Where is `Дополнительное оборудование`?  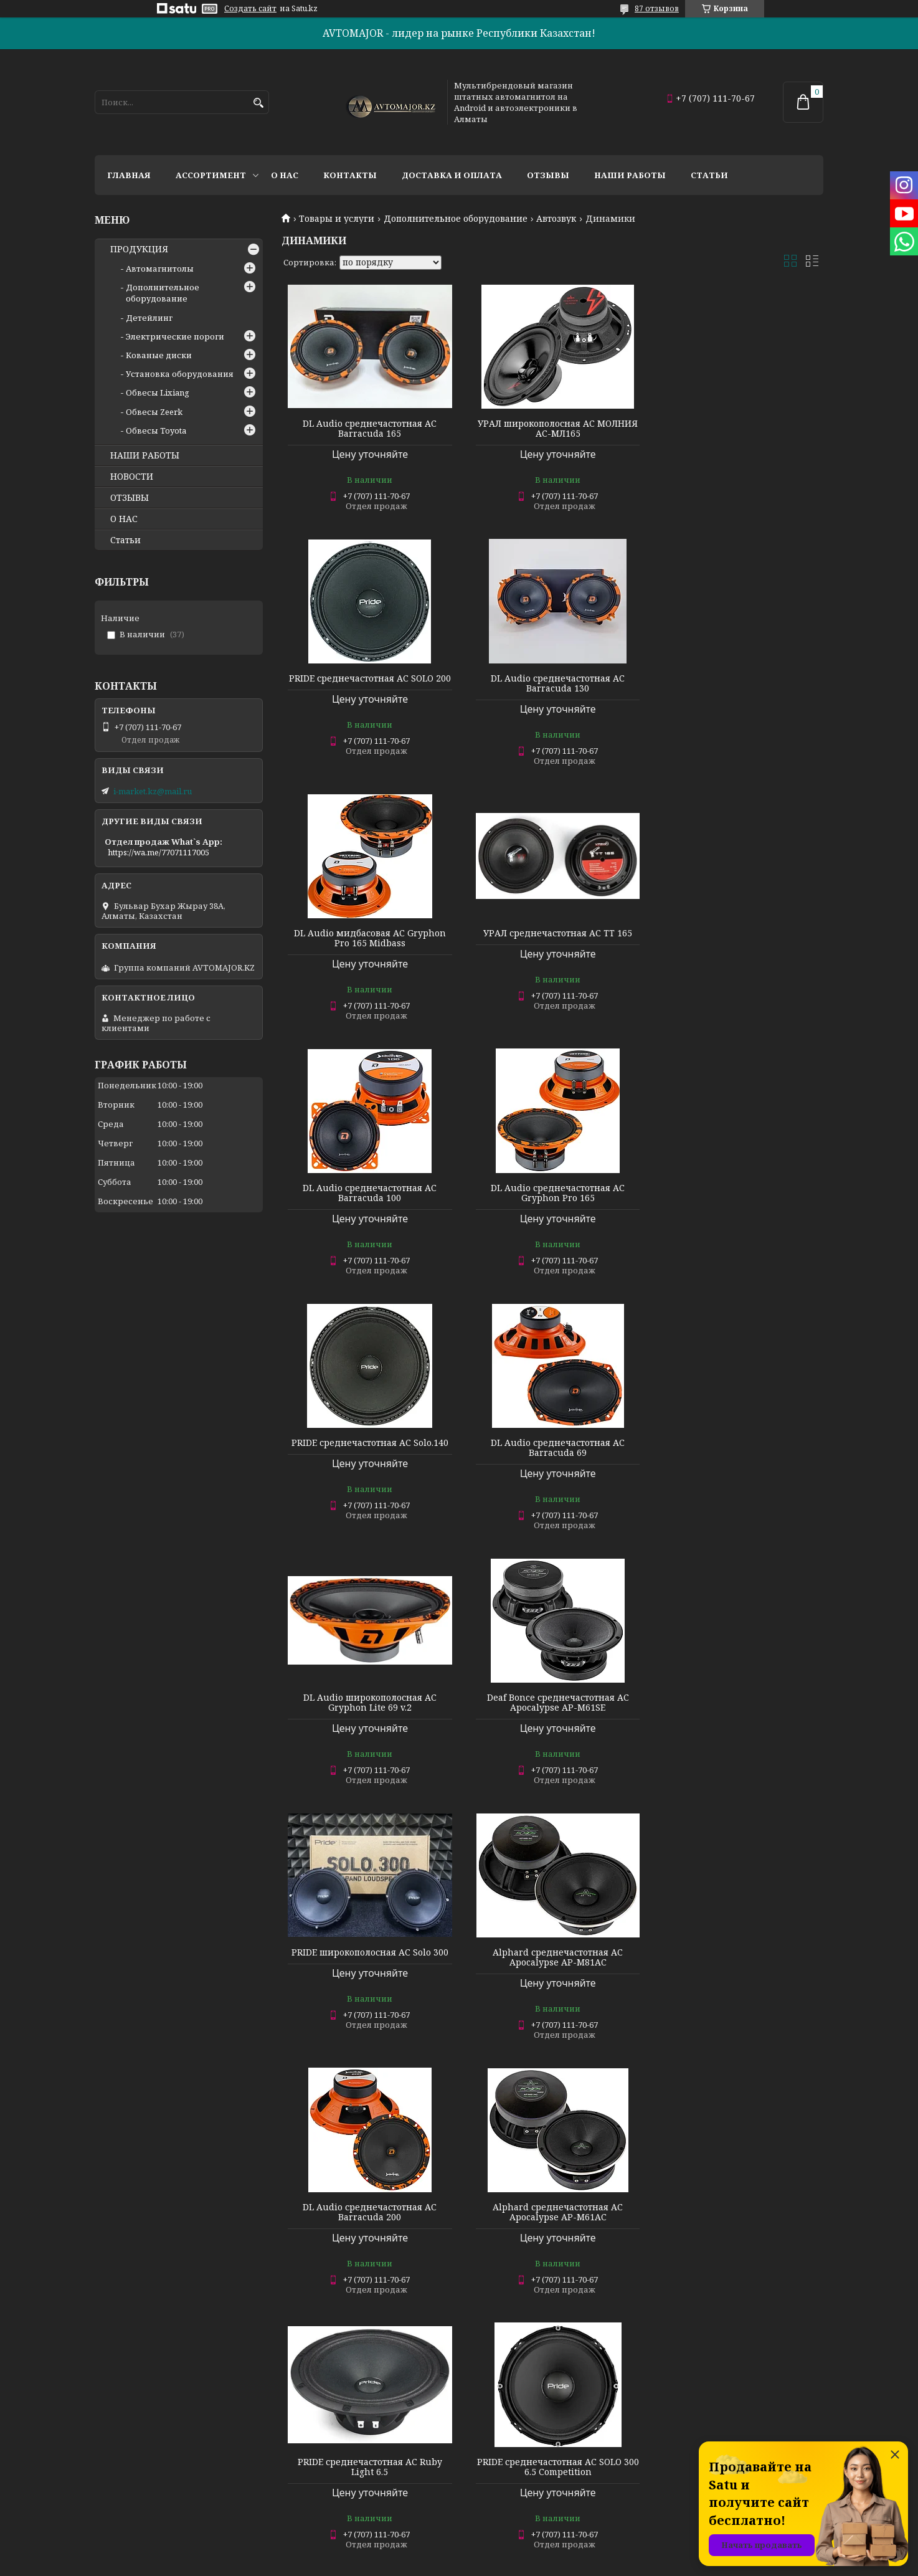 Дополнительное оборудование is located at coordinates (456, 219).